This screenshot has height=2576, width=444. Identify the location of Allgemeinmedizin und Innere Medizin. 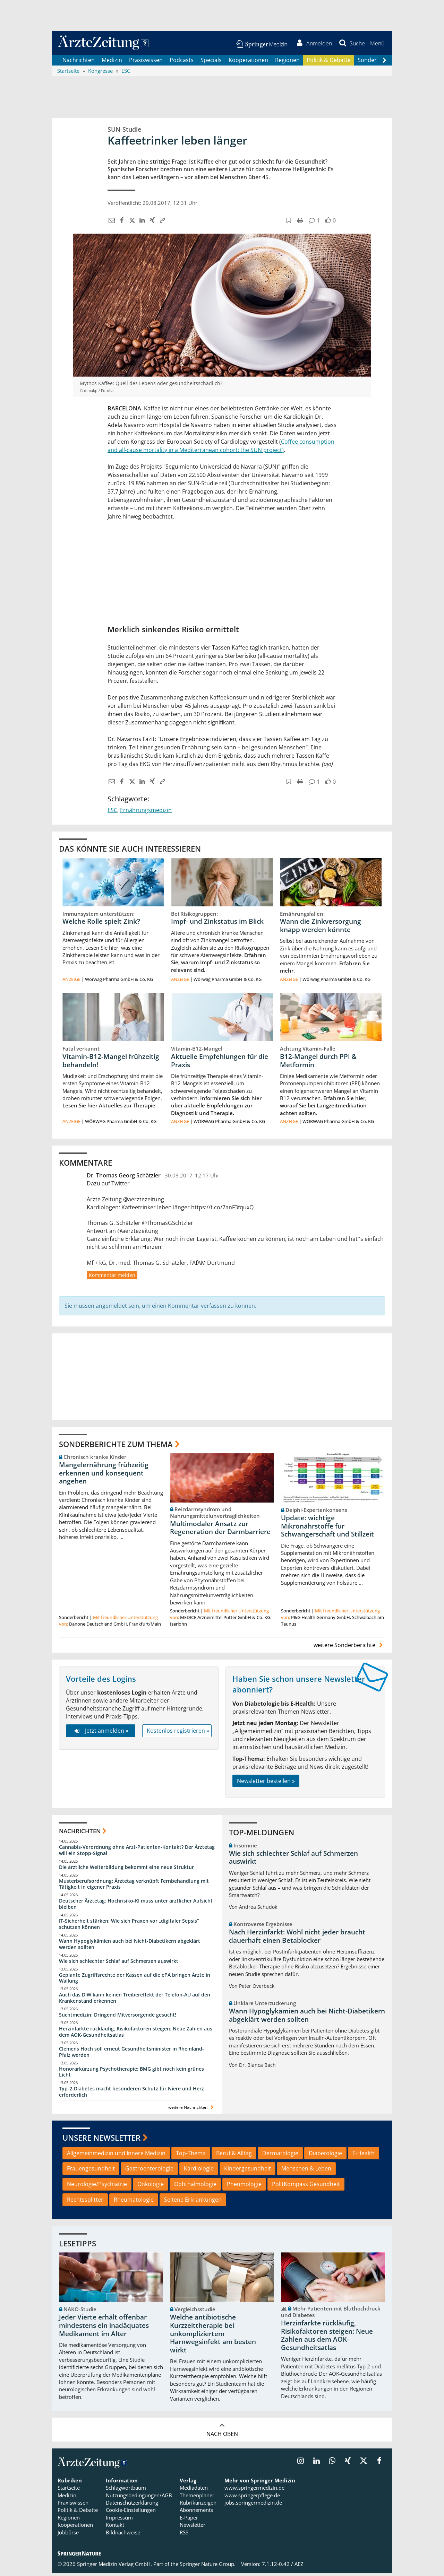
(116, 2155).